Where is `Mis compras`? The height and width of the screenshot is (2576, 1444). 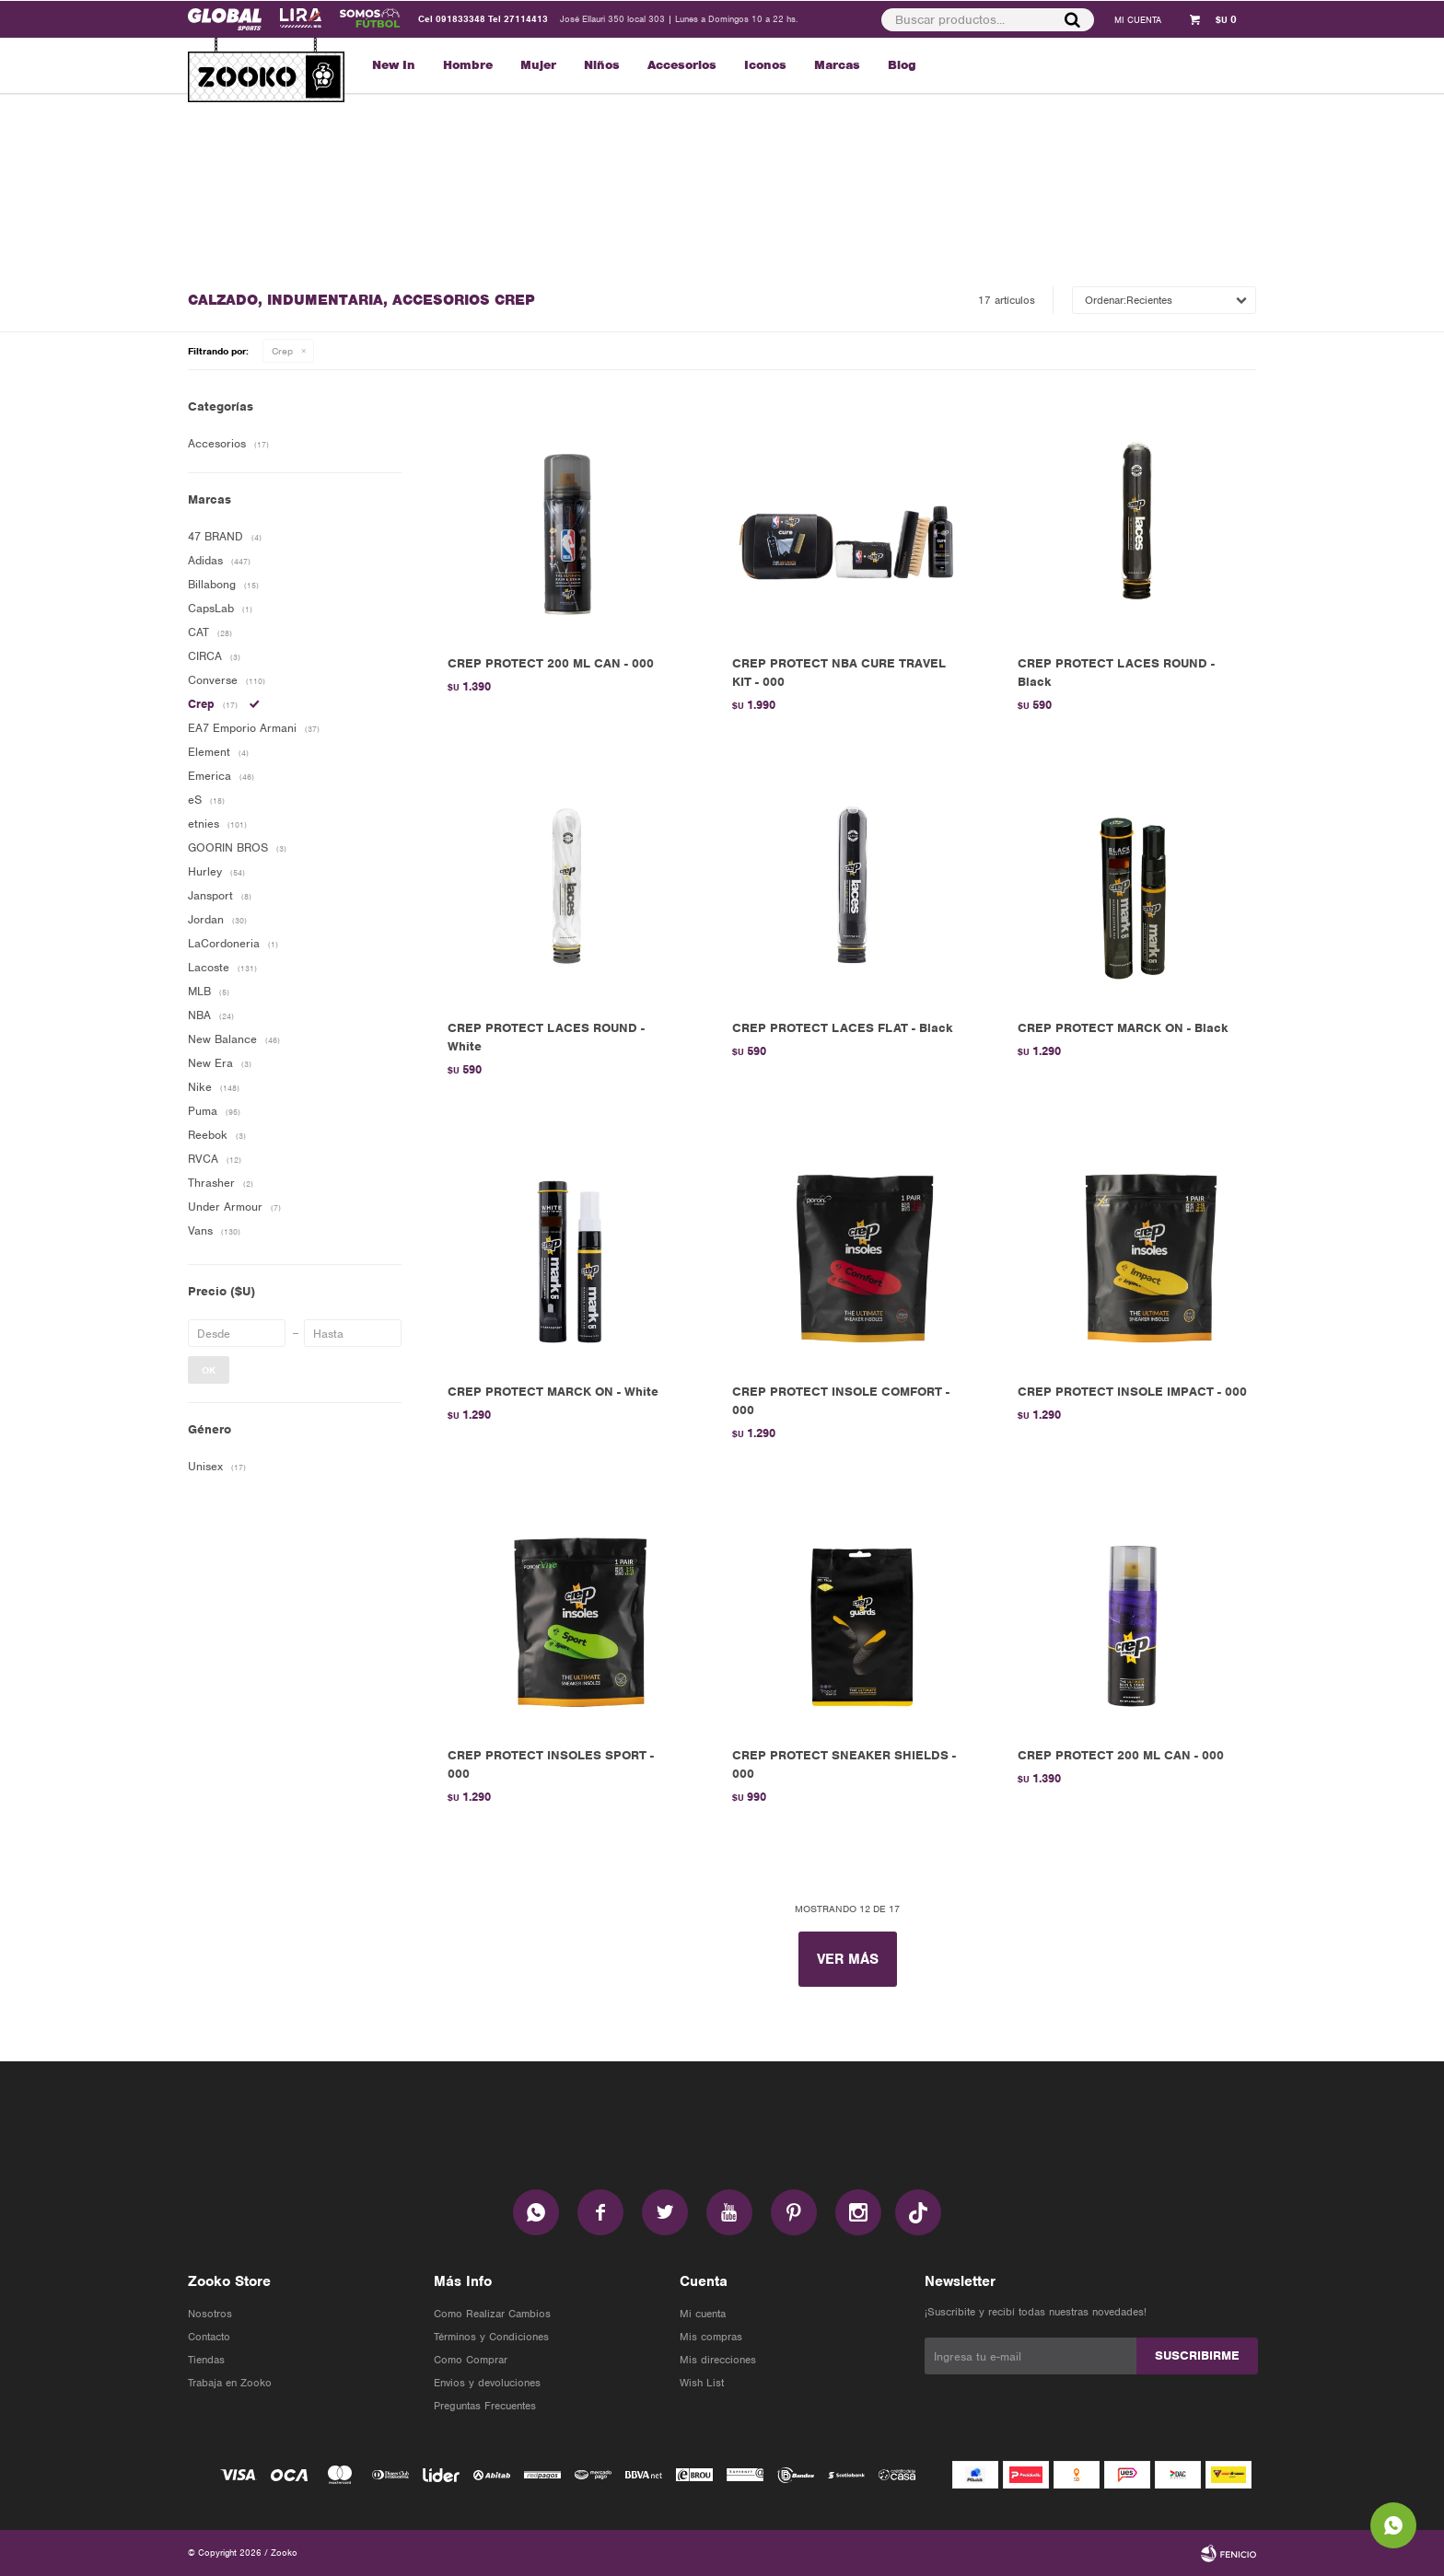 Mis compras is located at coordinates (711, 2336).